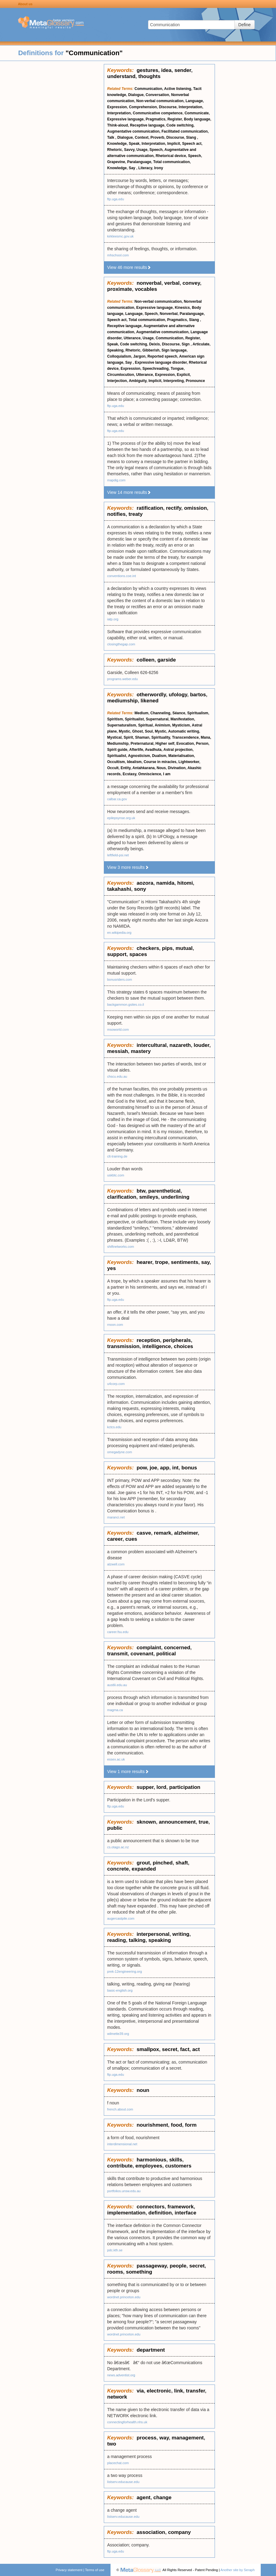  What do you see at coordinates (129, 267) in the screenshot?
I see `View 46 more results` at bounding box center [129, 267].